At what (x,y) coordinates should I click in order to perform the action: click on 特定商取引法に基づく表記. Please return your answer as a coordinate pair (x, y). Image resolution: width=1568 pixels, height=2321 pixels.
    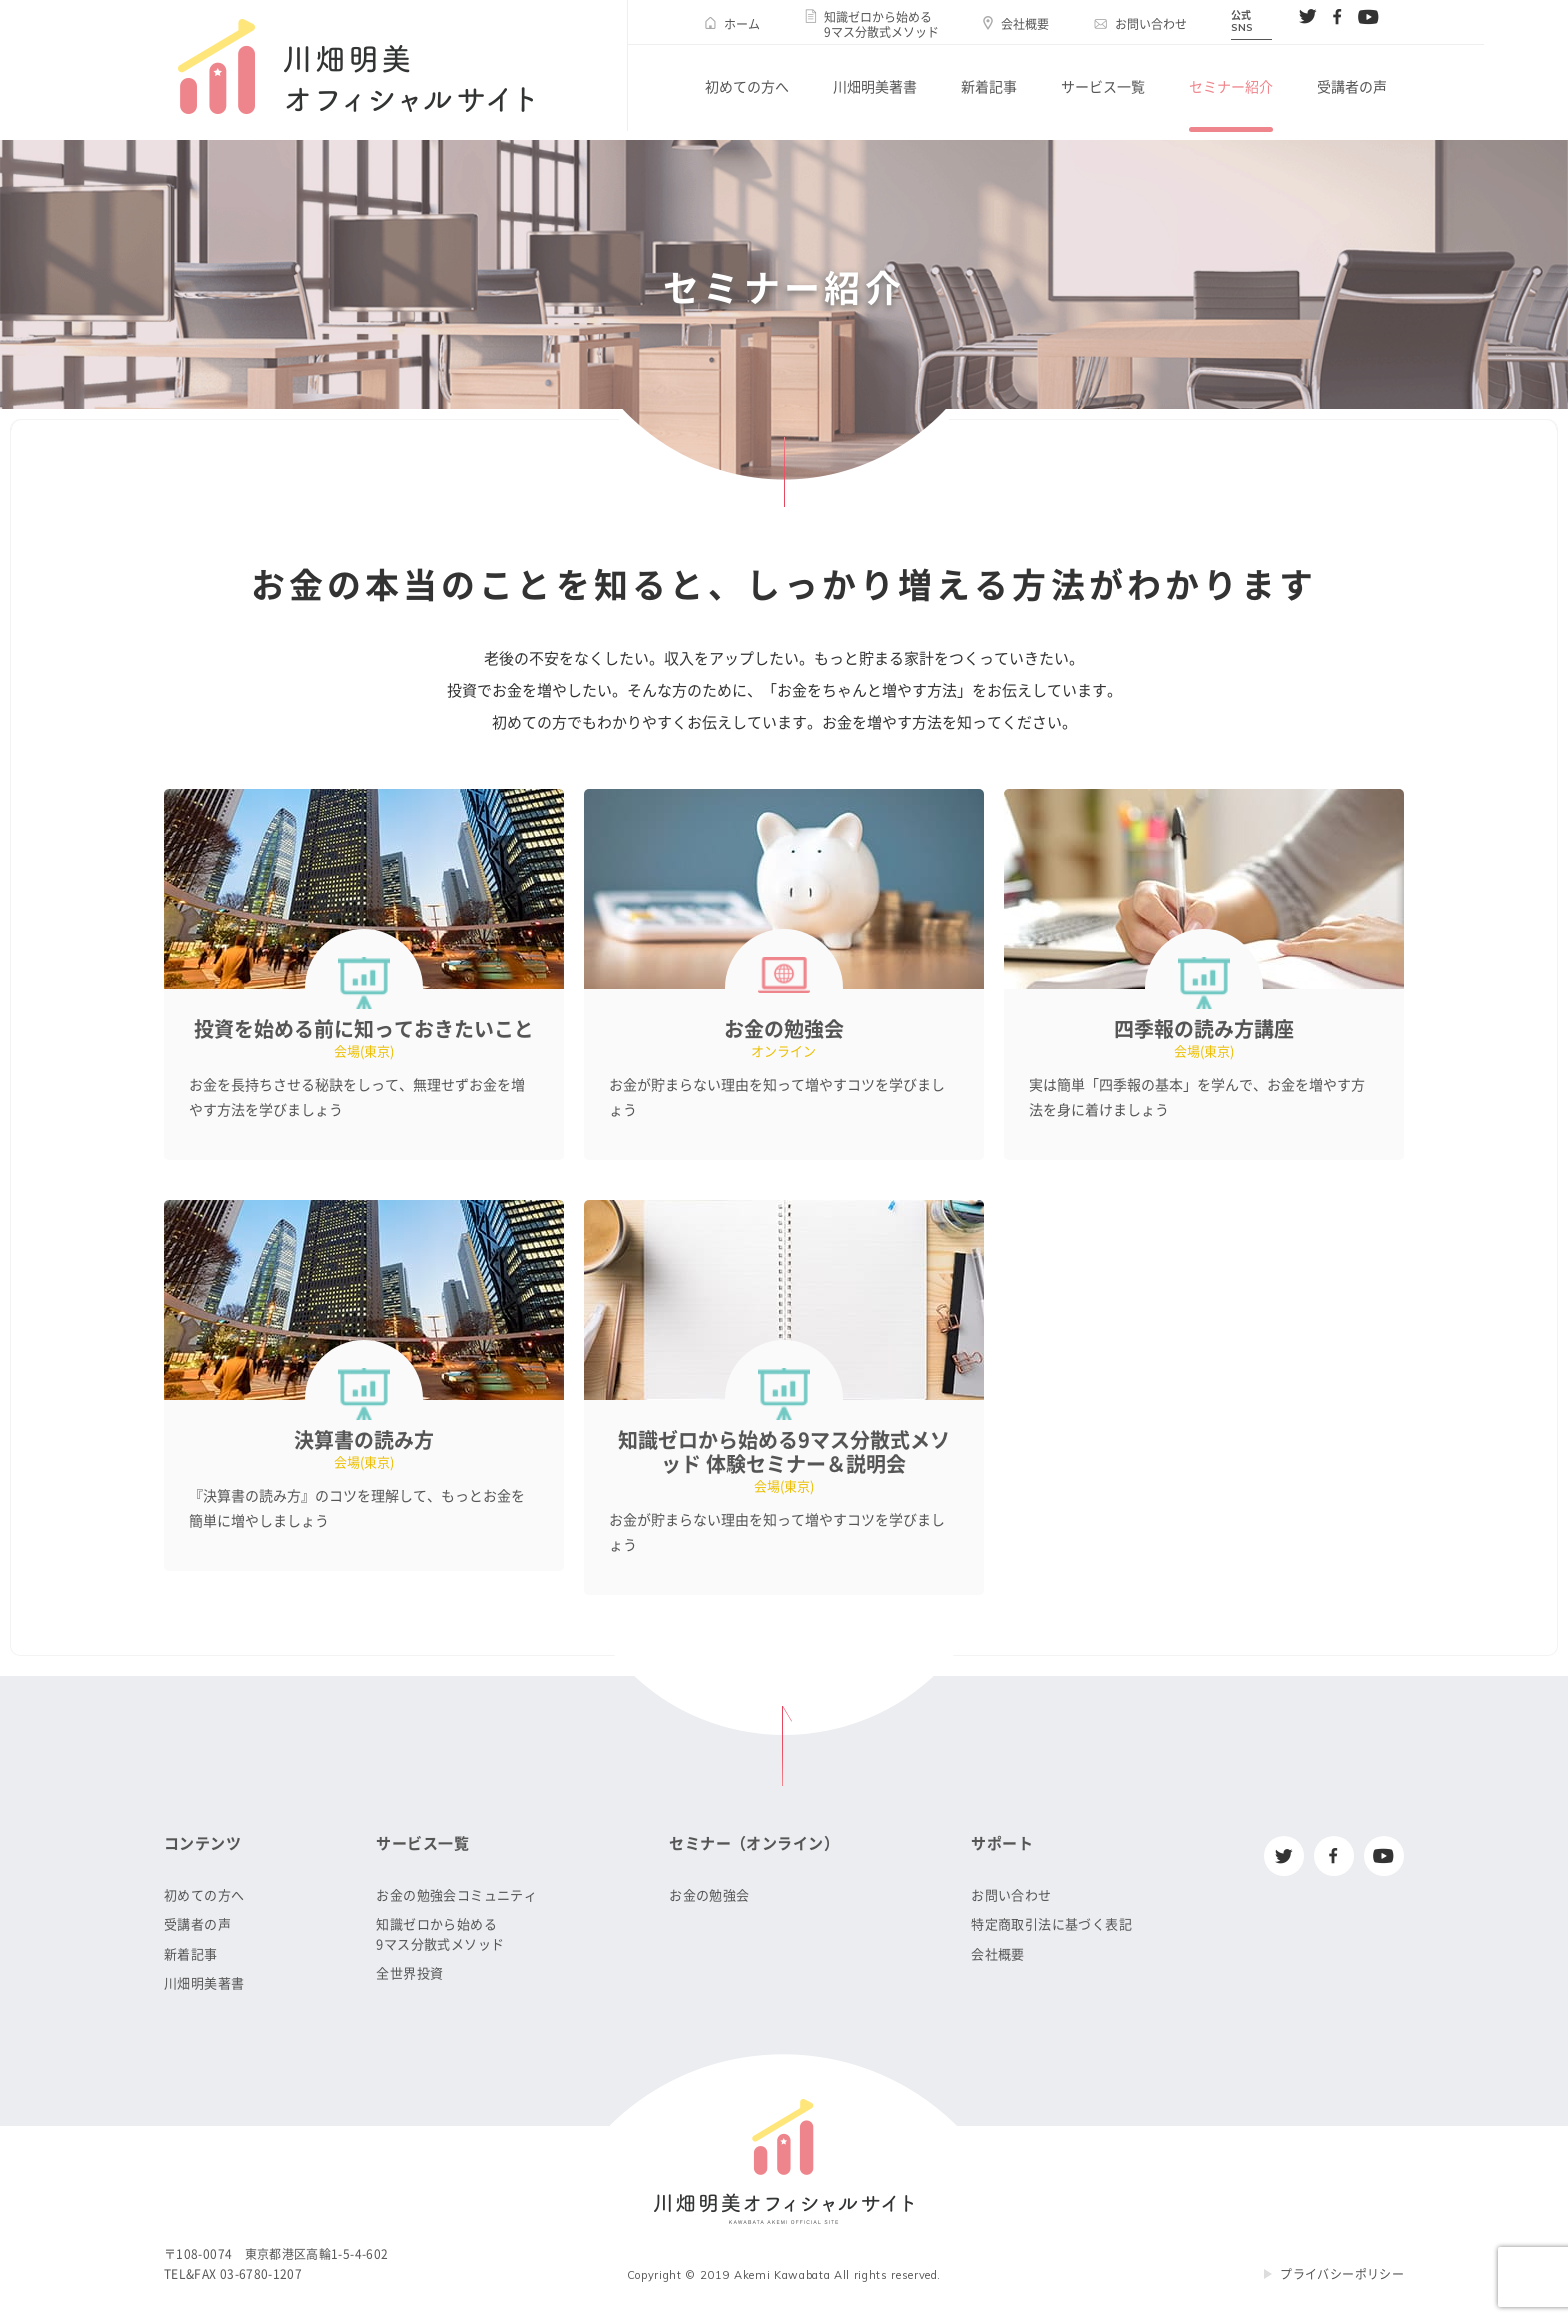
    Looking at the image, I should click on (1051, 1924).